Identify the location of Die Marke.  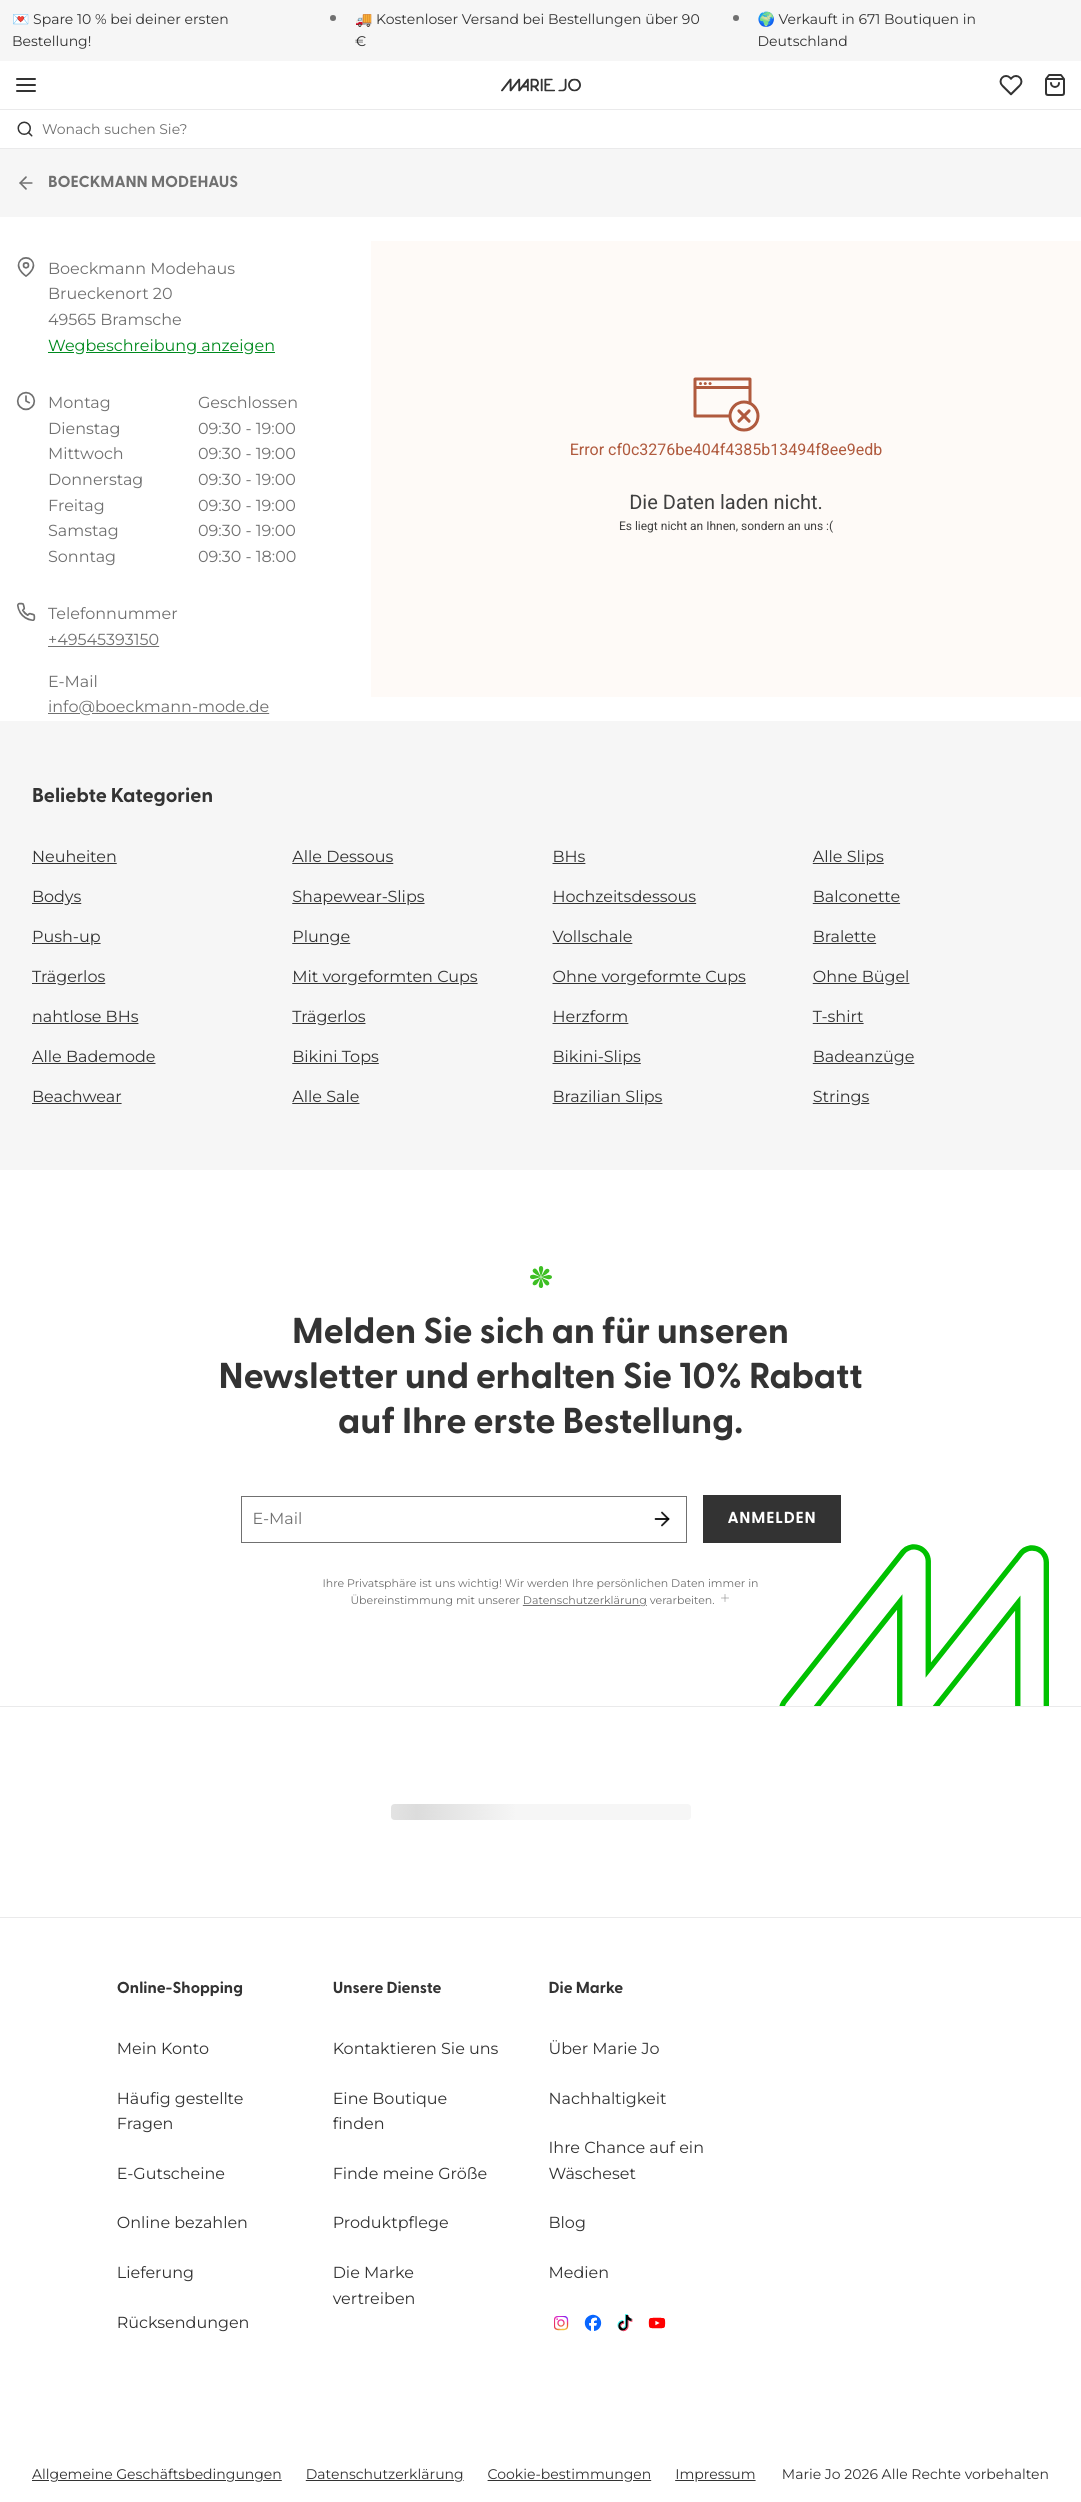
(586, 1989).